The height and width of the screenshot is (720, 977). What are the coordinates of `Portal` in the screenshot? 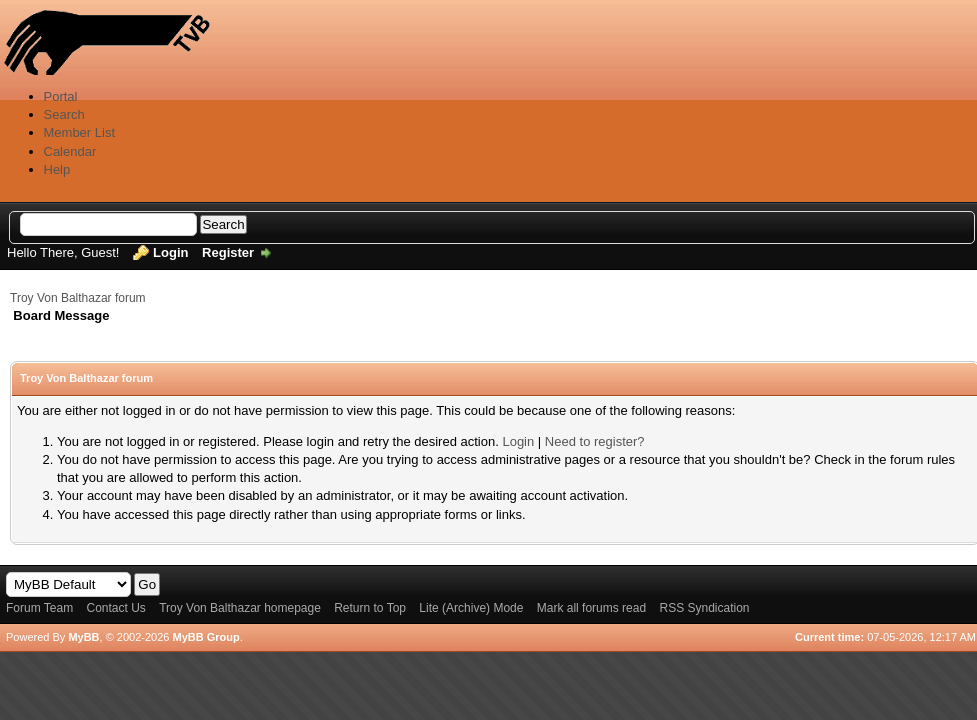 It's located at (61, 96).